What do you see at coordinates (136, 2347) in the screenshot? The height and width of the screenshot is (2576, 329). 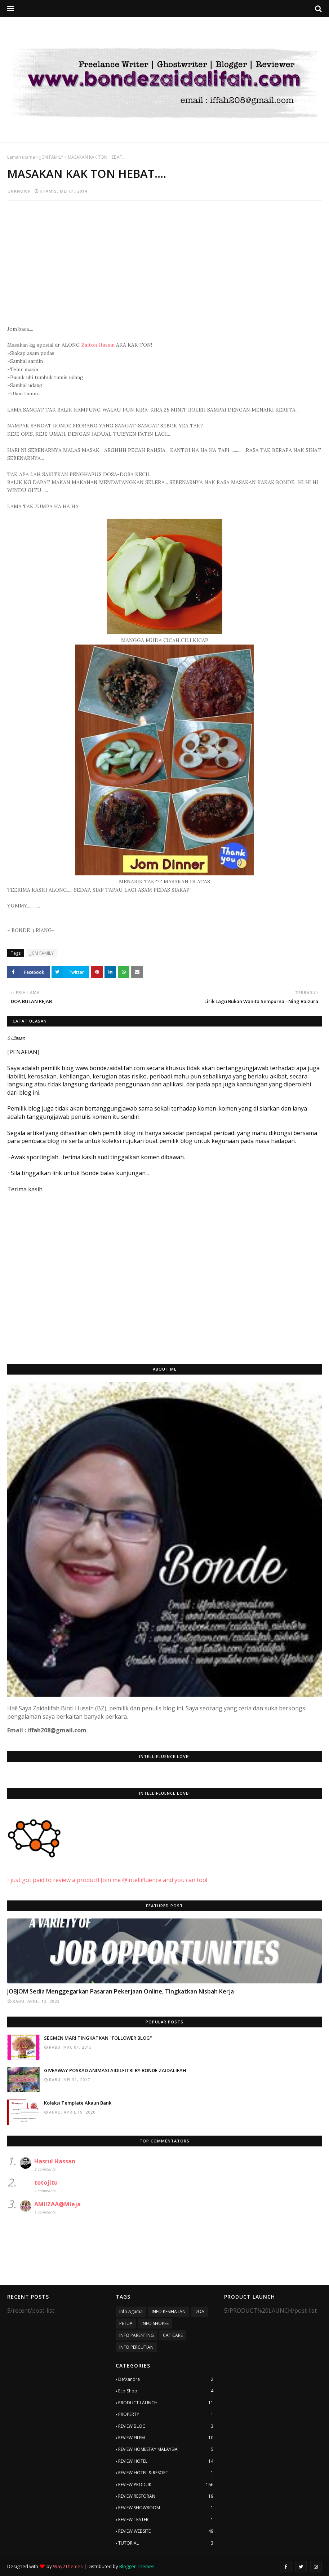 I see `INFO PERCUTIAN` at bounding box center [136, 2347].